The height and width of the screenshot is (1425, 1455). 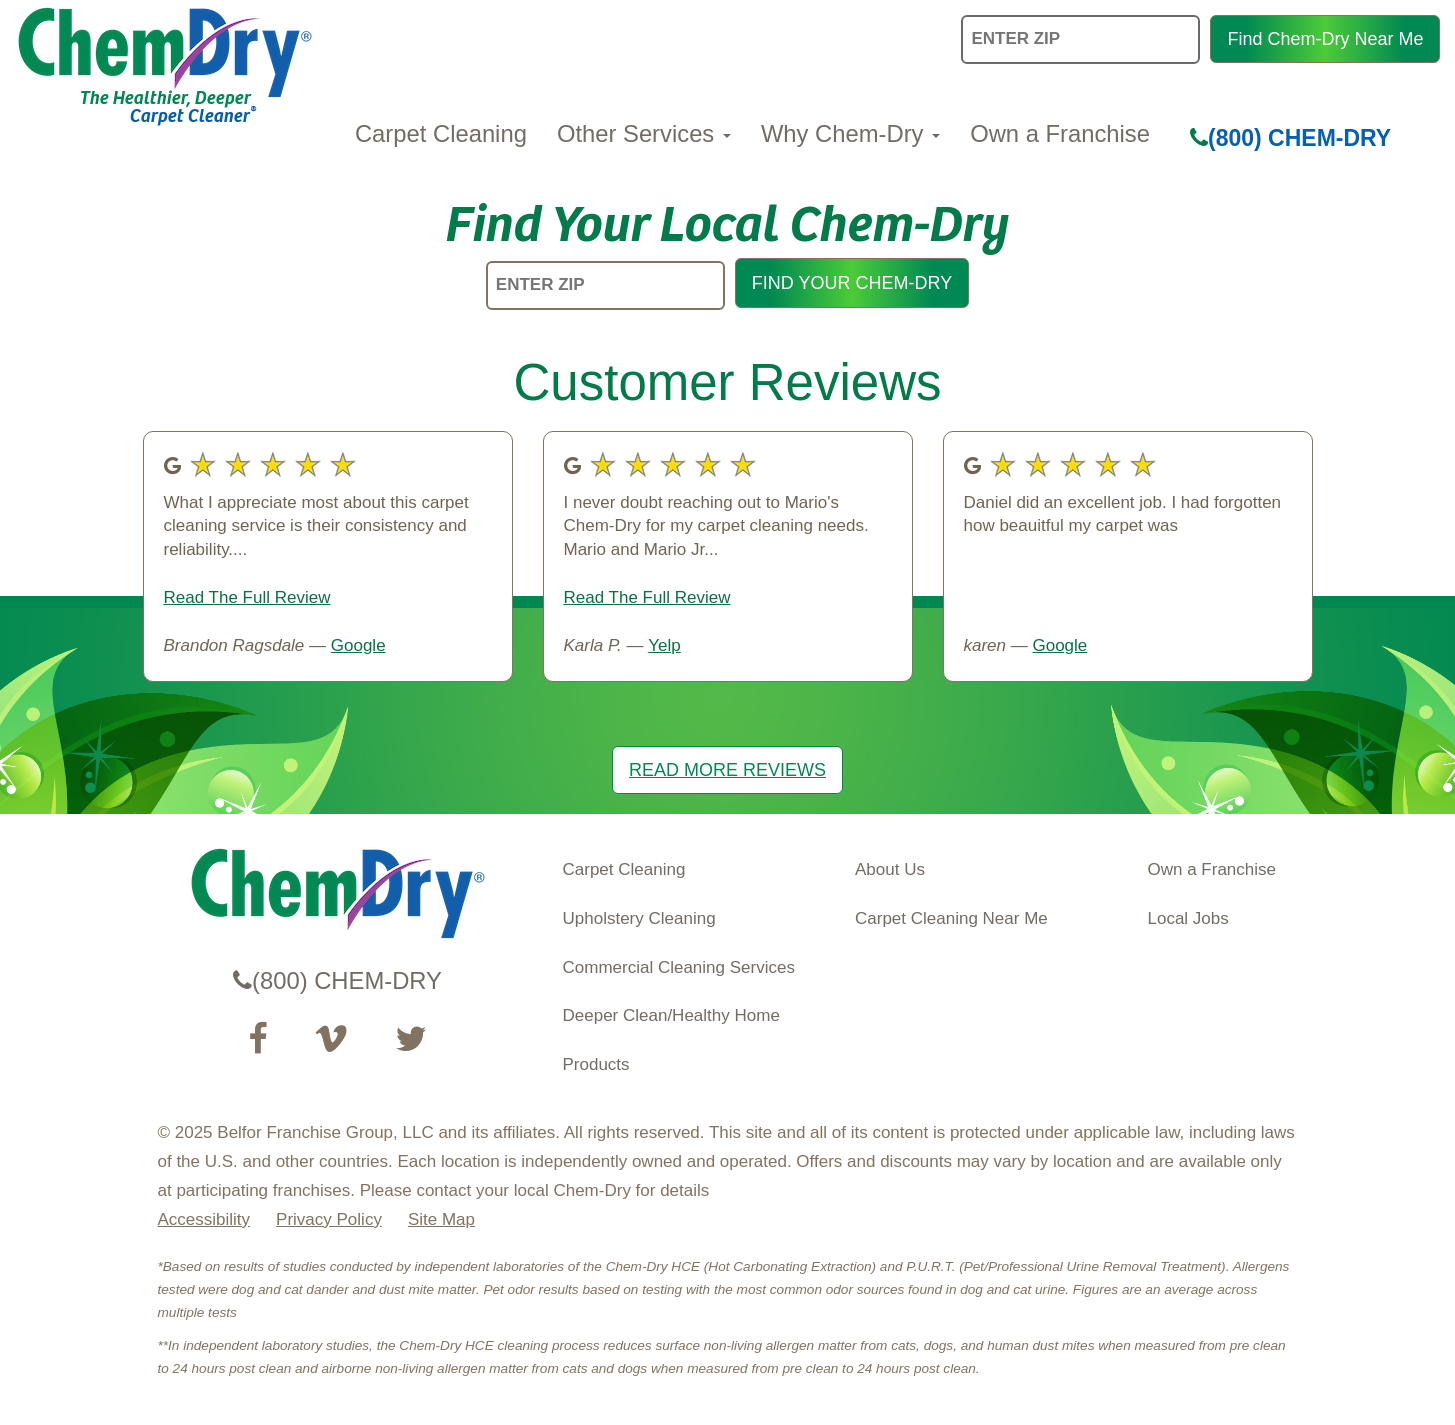 I want to click on Products, so click(x=596, y=1064).